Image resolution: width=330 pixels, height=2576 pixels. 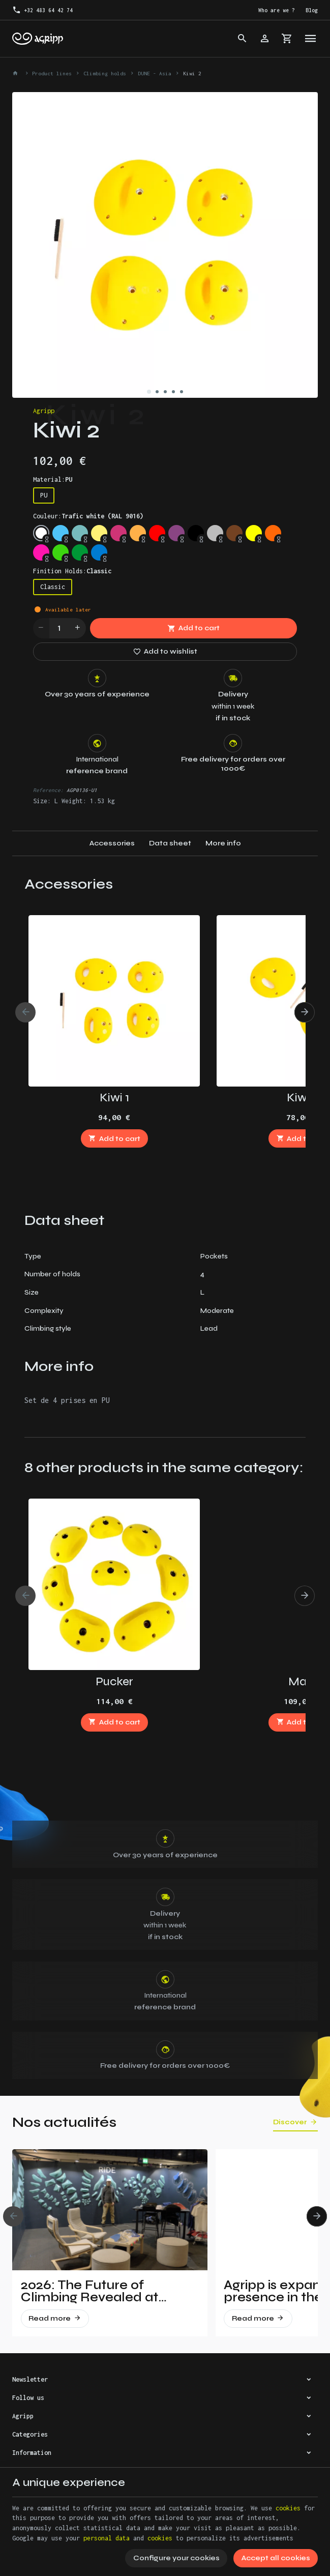 What do you see at coordinates (52, 587) in the screenshot?
I see `Classic` at bounding box center [52, 587].